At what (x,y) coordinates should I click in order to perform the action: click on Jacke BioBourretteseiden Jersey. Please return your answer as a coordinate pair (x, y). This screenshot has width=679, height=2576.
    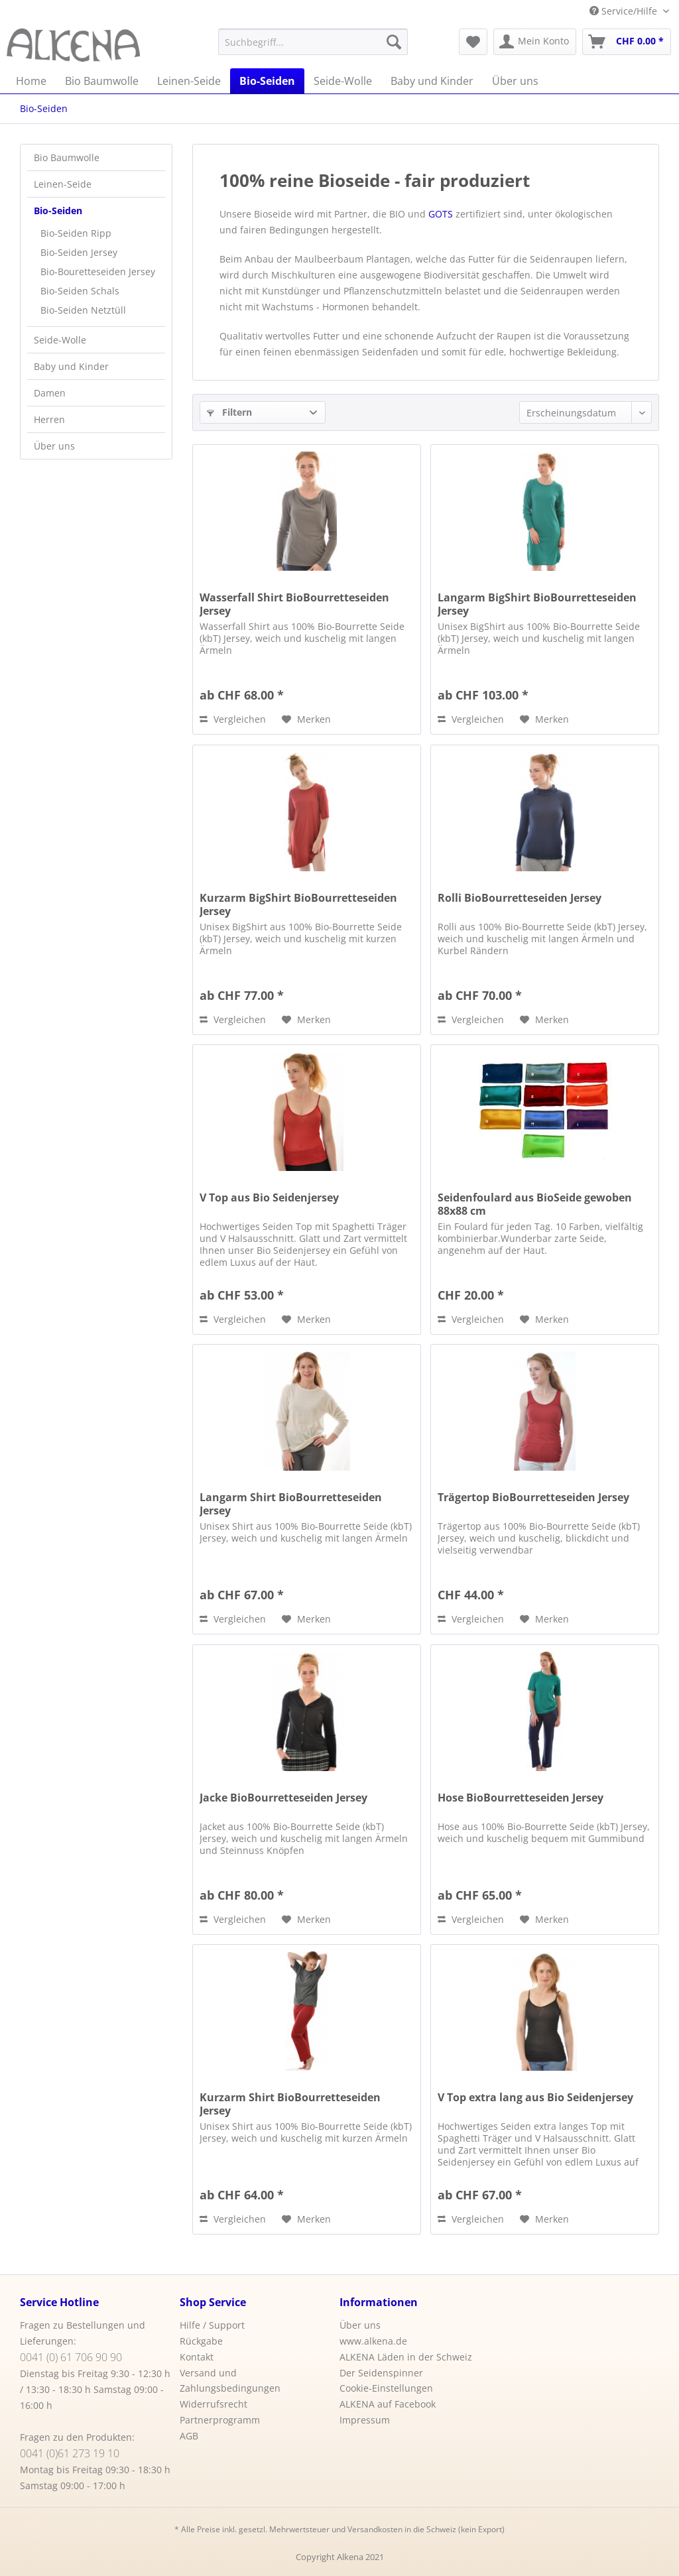
    Looking at the image, I should click on (283, 1798).